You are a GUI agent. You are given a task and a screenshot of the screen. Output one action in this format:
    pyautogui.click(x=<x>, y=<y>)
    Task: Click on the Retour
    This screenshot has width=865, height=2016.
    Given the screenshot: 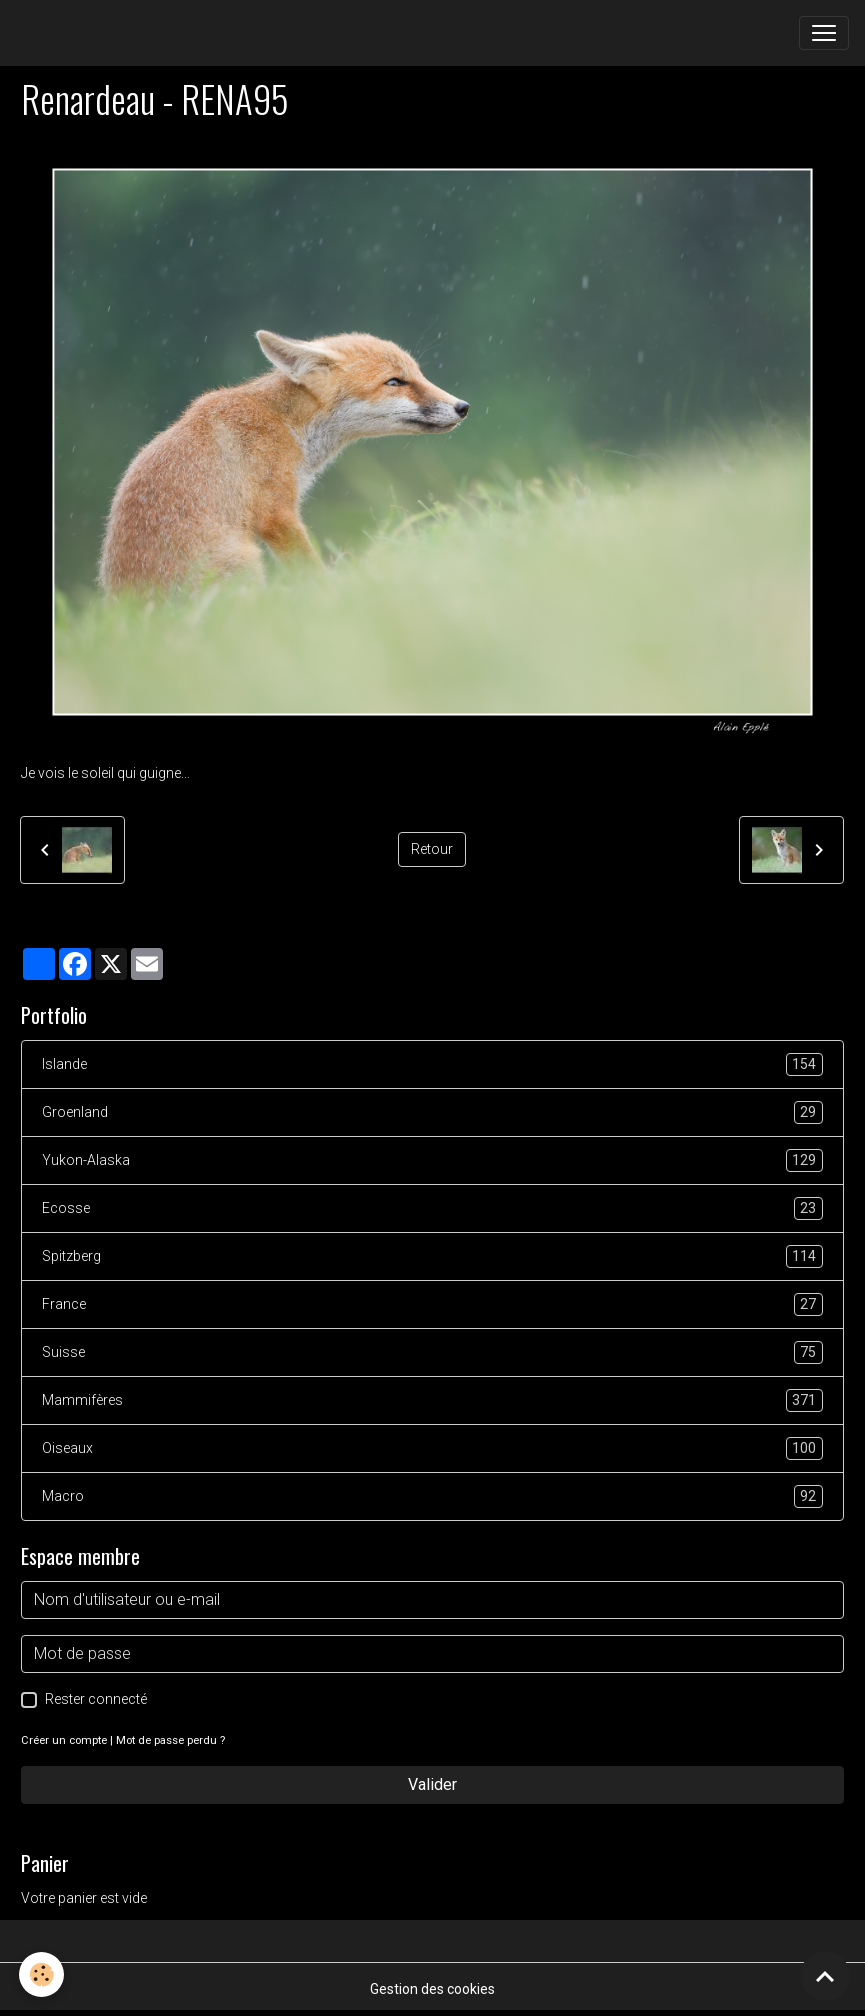 What is the action you would take?
    pyautogui.click(x=432, y=849)
    